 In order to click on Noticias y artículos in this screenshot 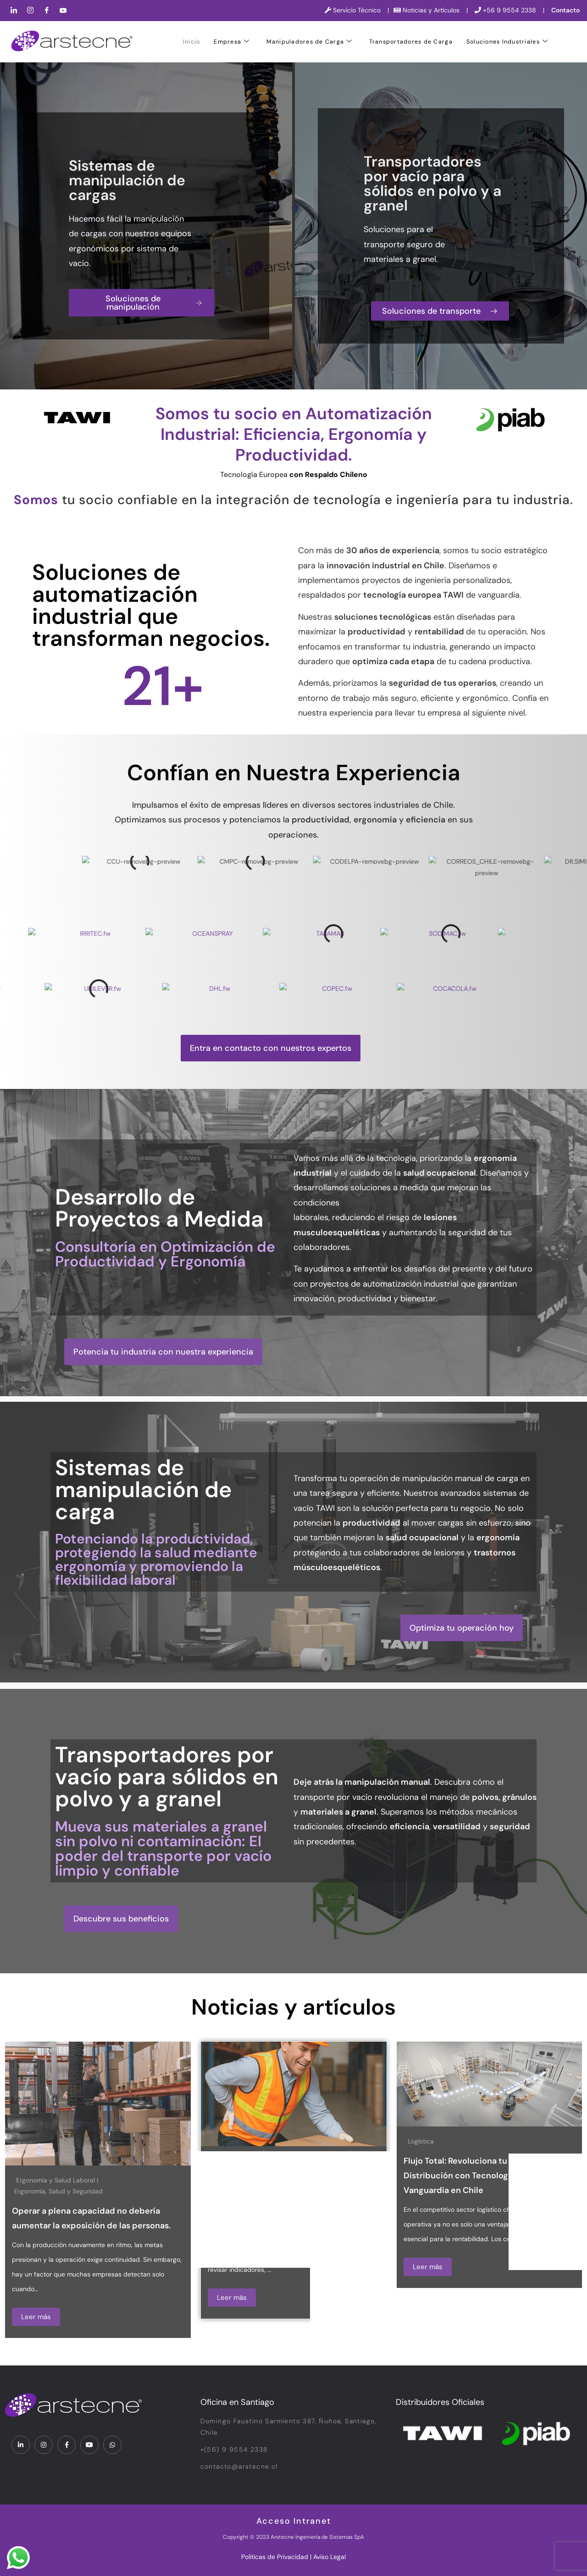, I will do `click(293, 2007)`.